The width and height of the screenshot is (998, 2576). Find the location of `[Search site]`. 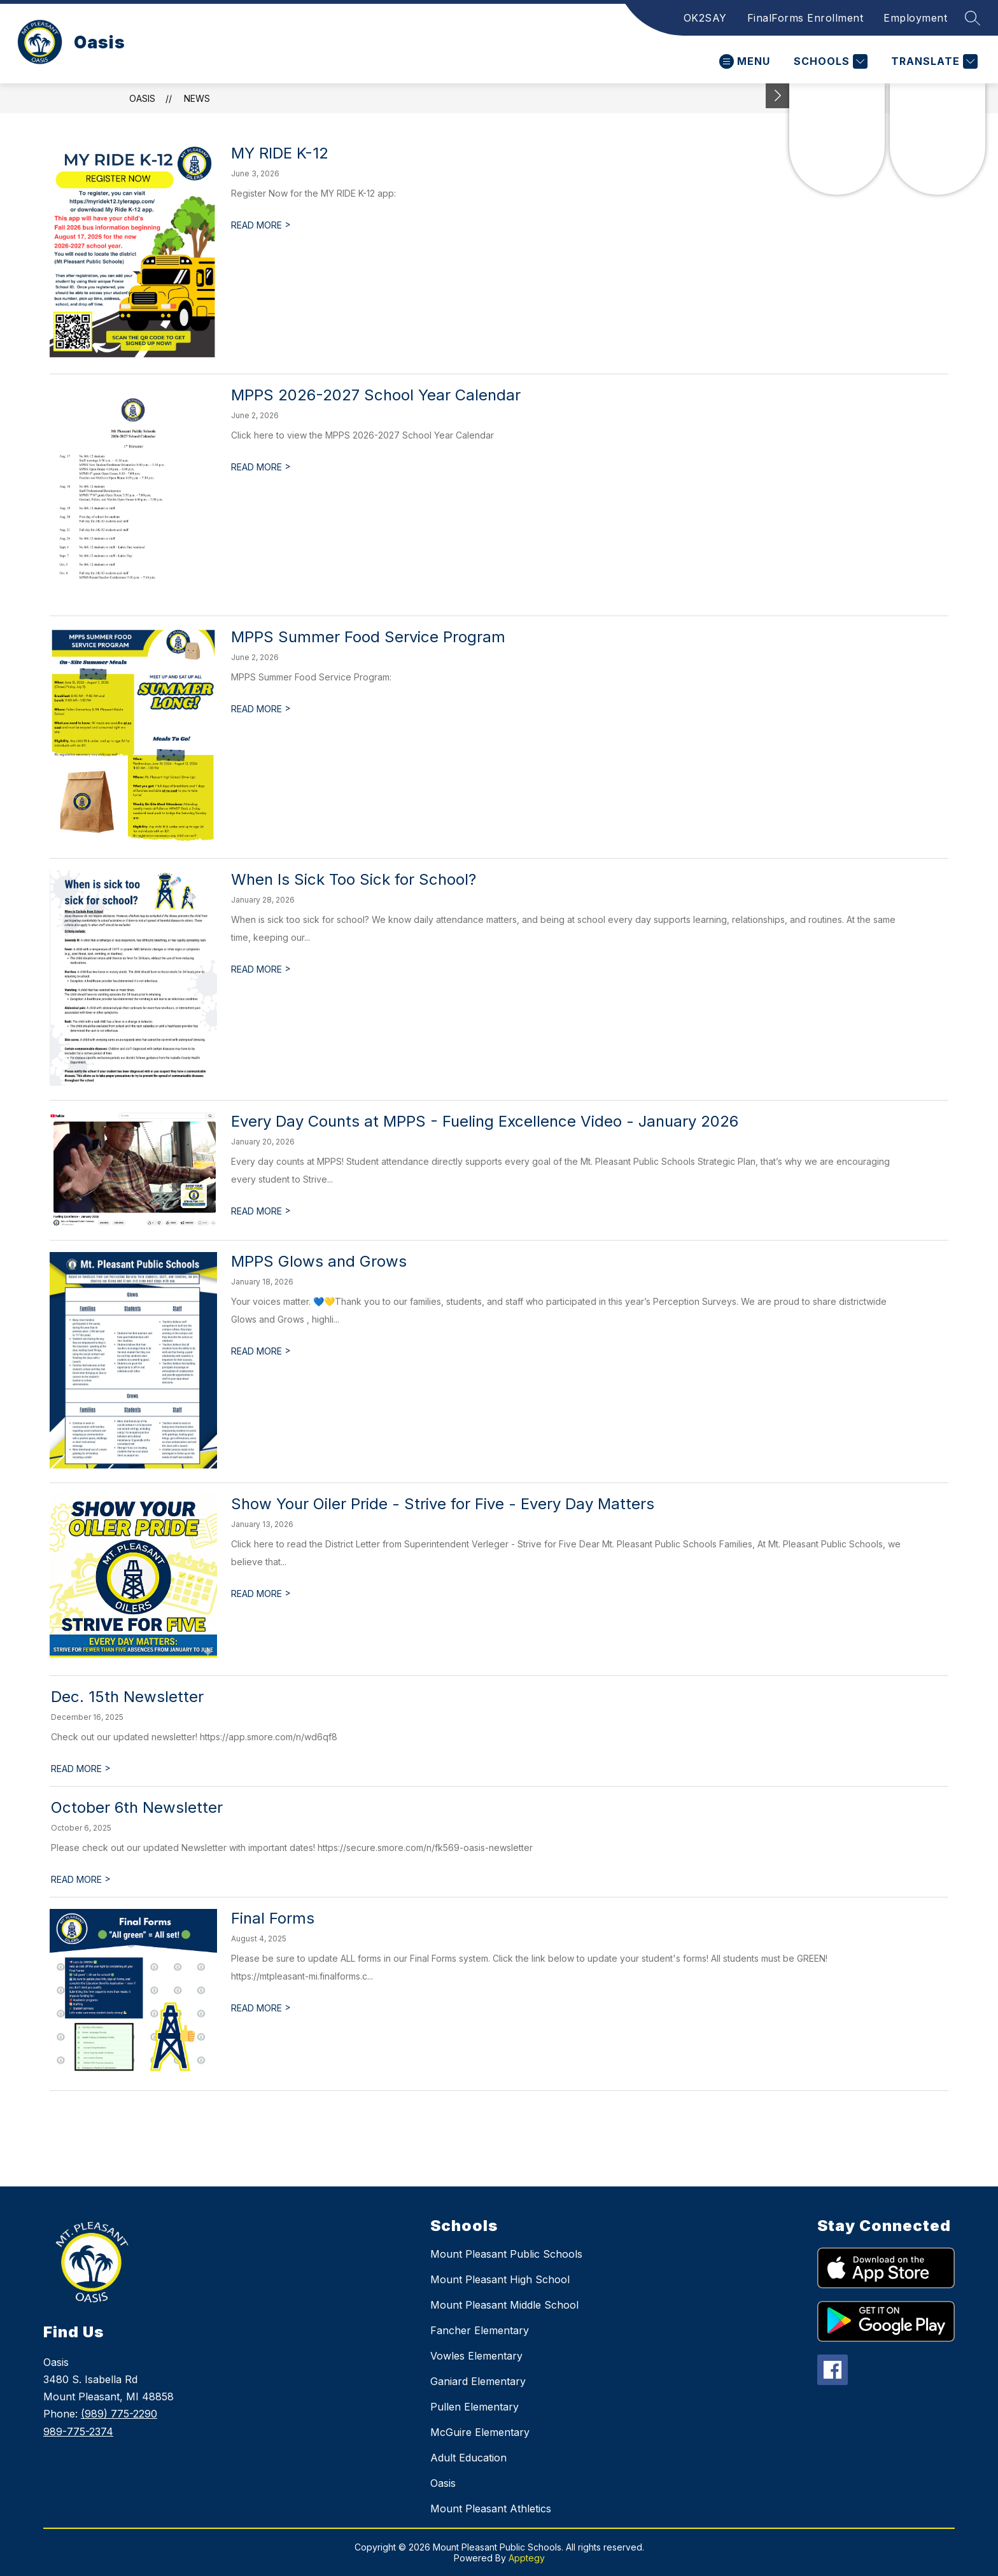

[Search site] is located at coordinates (972, 17).